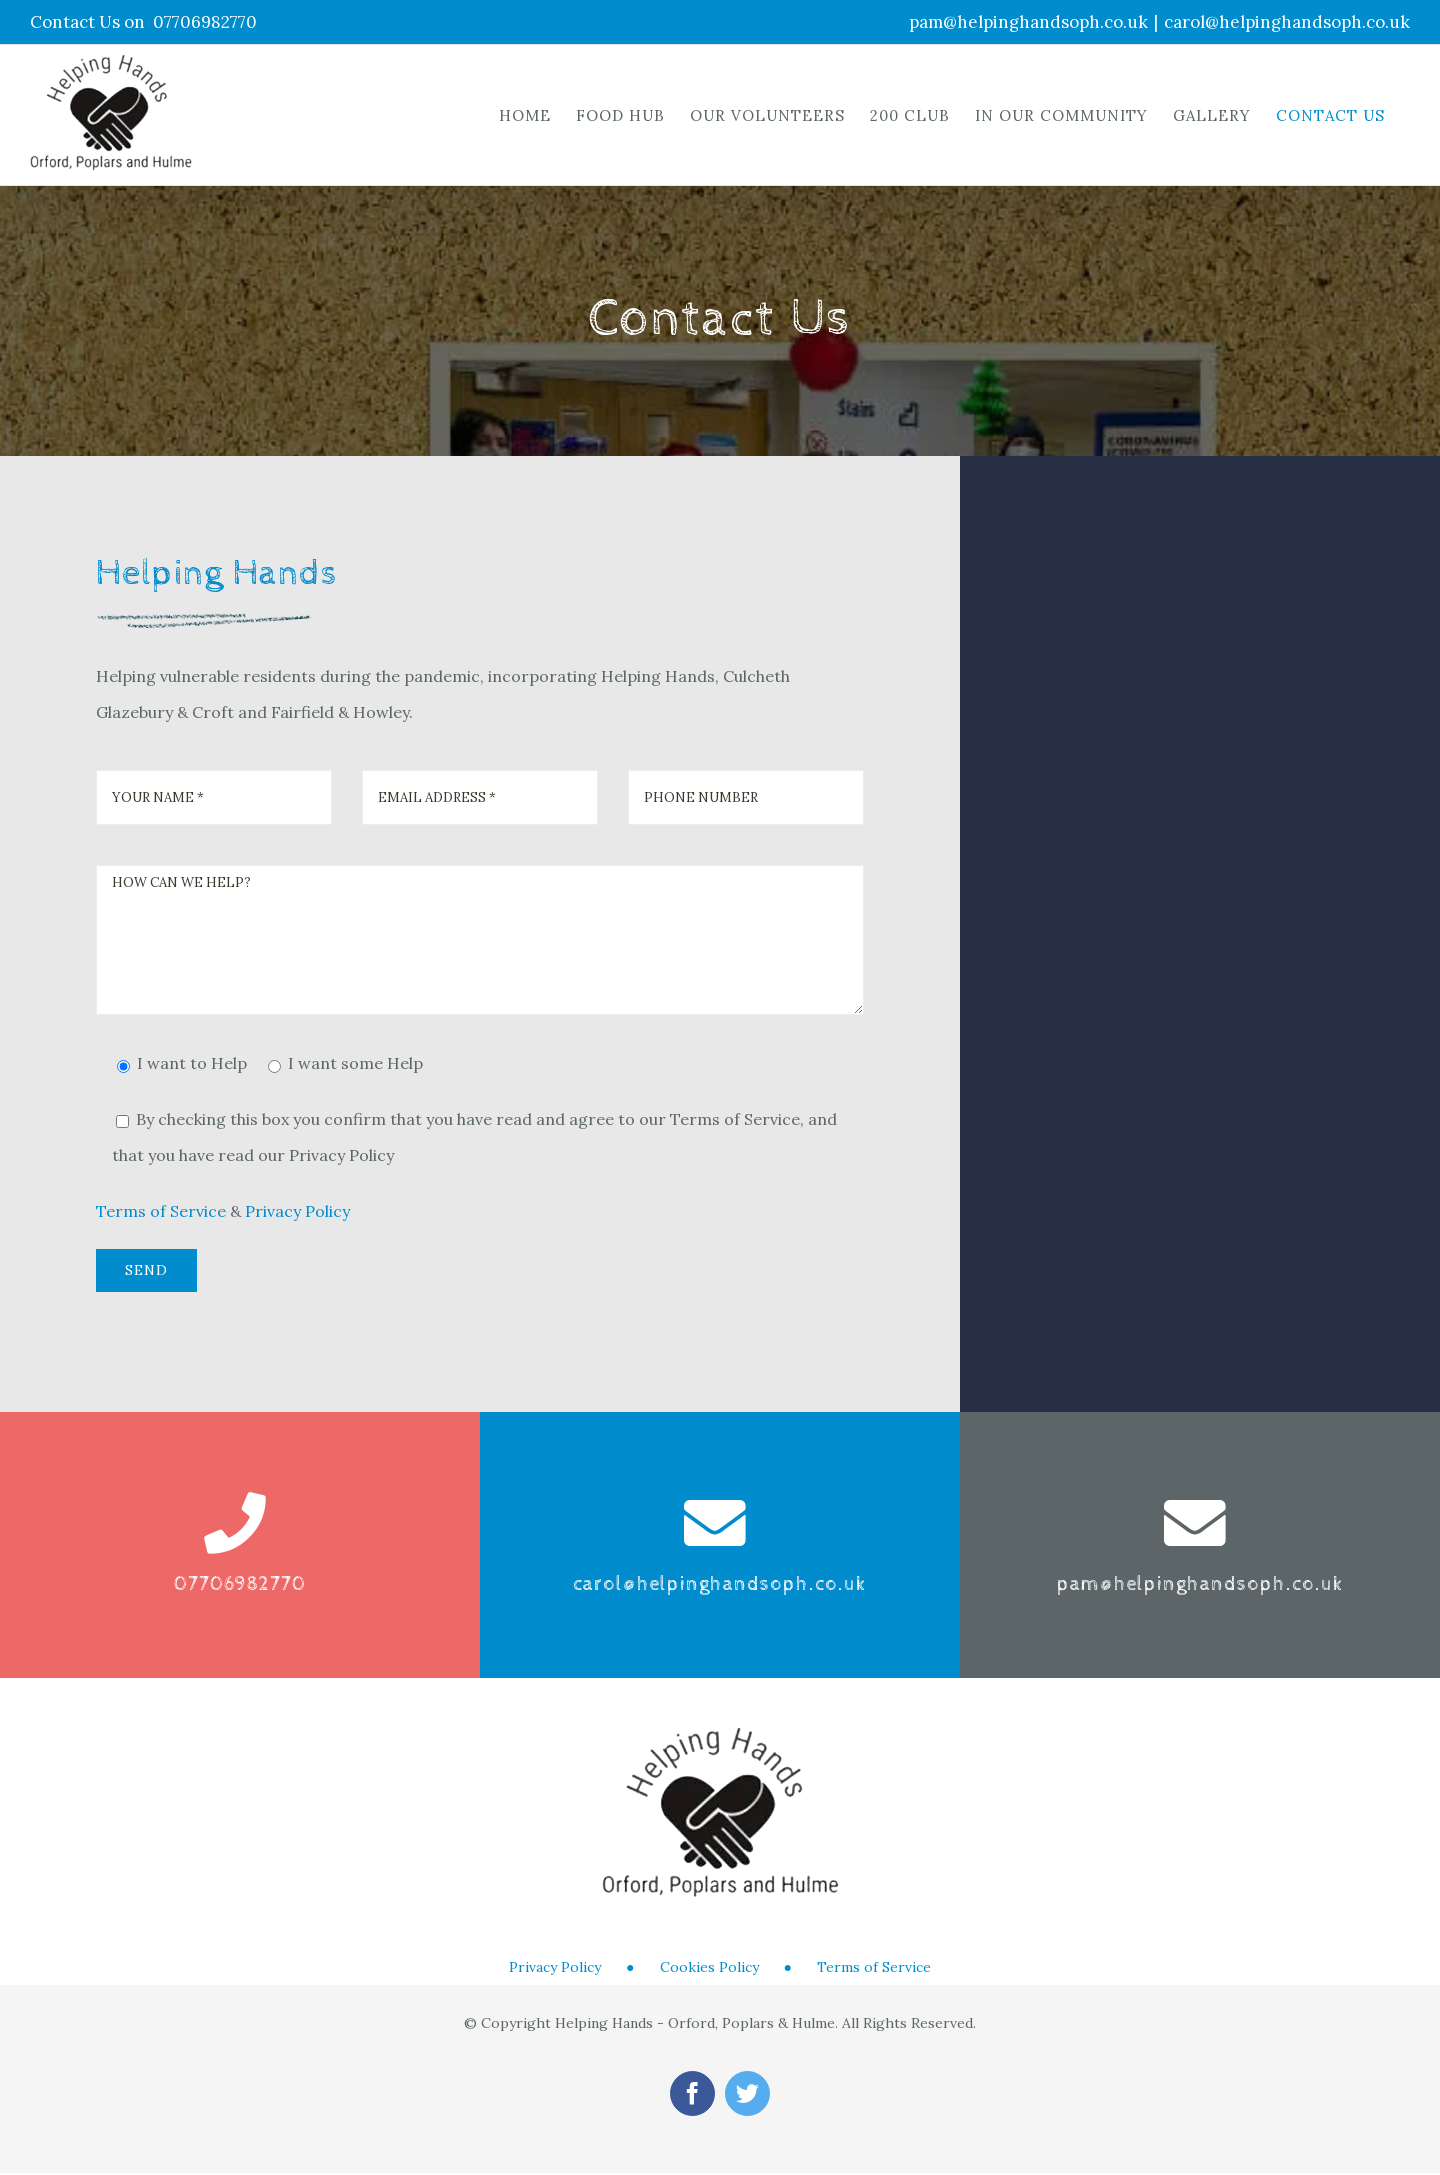 This screenshot has height=2175, width=1440. What do you see at coordinates (161, 1211) in the screenshot?
I see `Terms of Service` at bounding box center [161, 1211].